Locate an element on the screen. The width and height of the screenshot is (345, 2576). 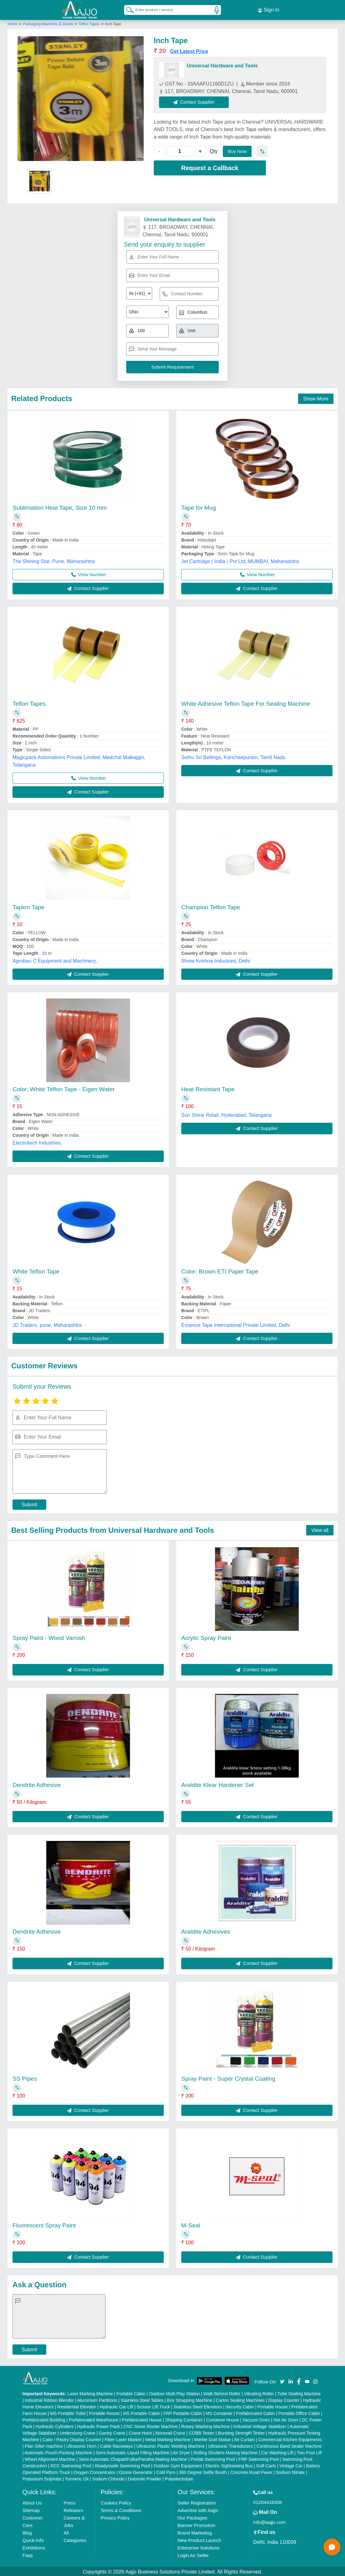
Prefabricated Cabin is located at coordinates (255, 2412).